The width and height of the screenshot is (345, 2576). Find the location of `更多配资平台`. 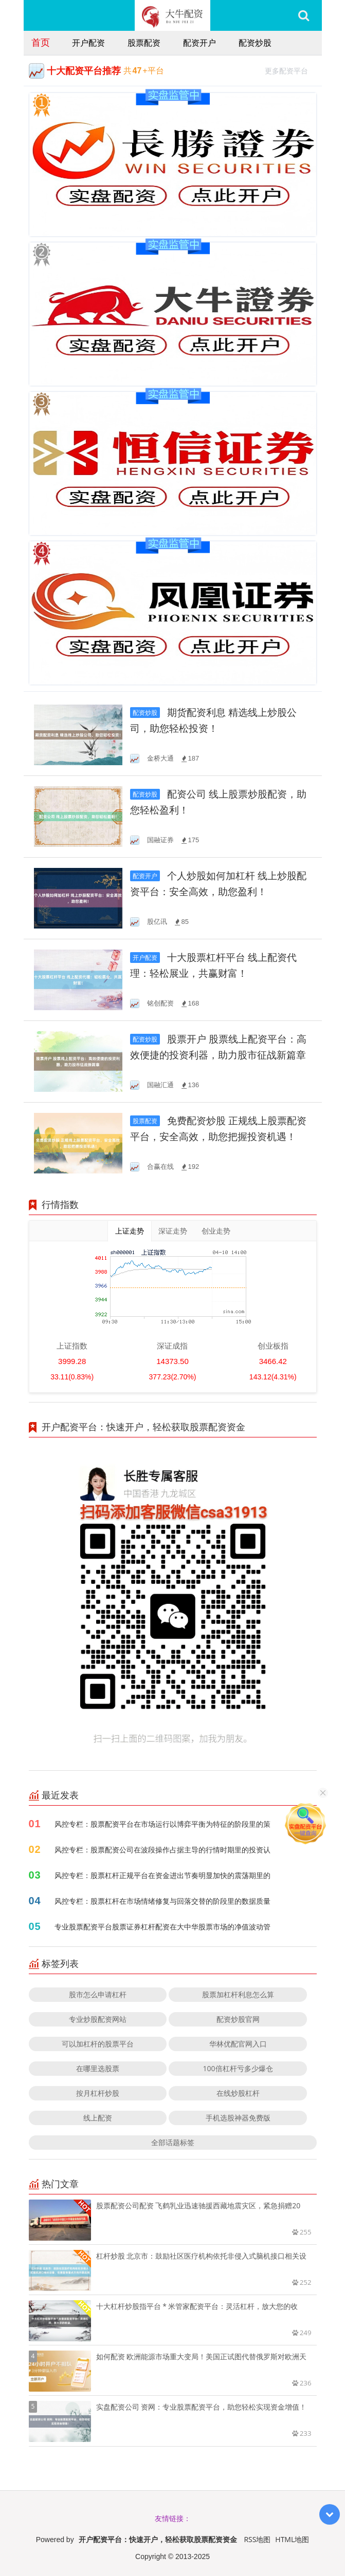

更多配资平台 is located at coordinates (291, 69).